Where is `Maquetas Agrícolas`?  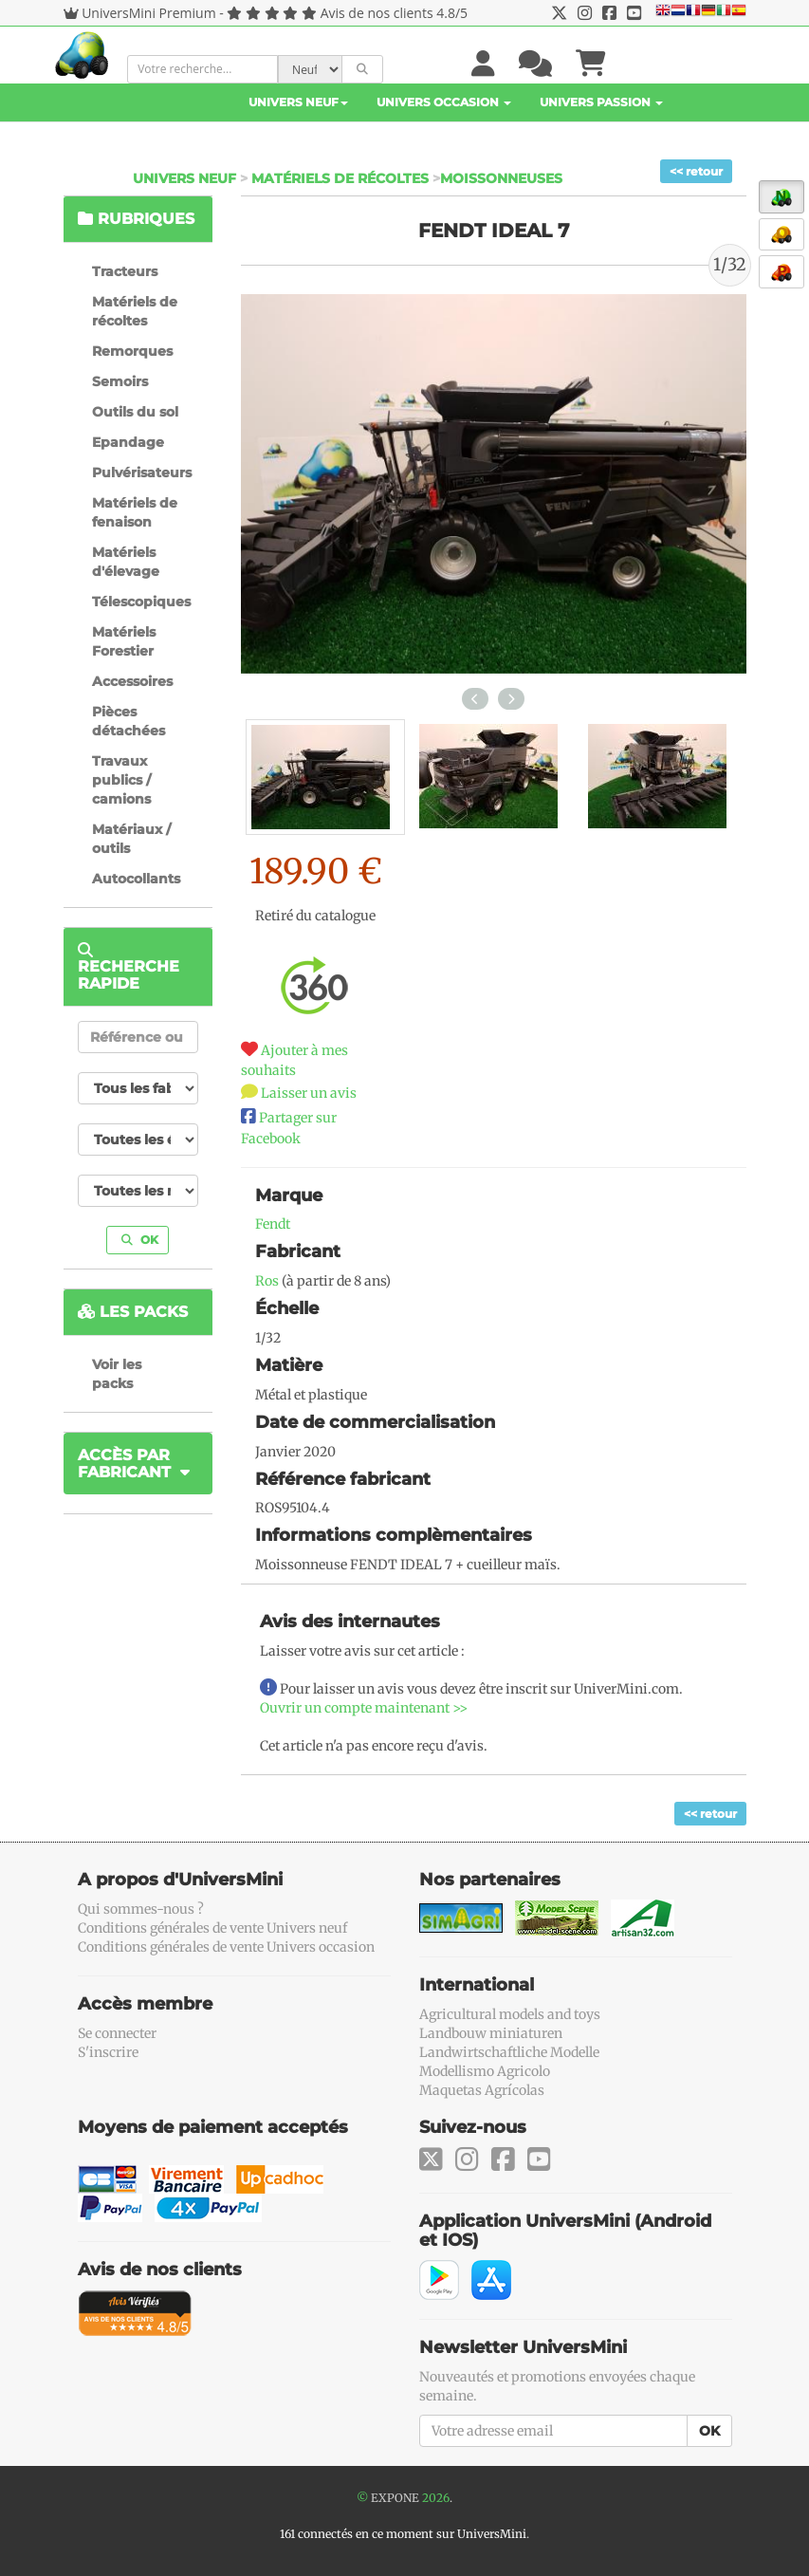 Maquetas Agrícolas is located at coordinates (481, 2090).